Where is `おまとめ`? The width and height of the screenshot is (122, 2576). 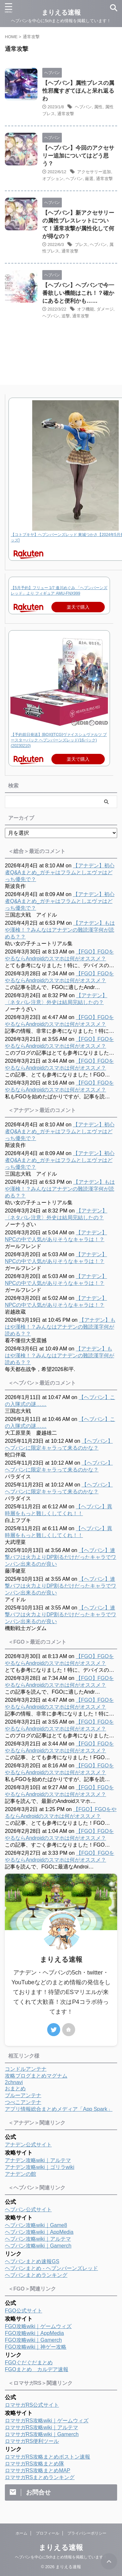
おまとめ is located at coordinates (15, 2088).